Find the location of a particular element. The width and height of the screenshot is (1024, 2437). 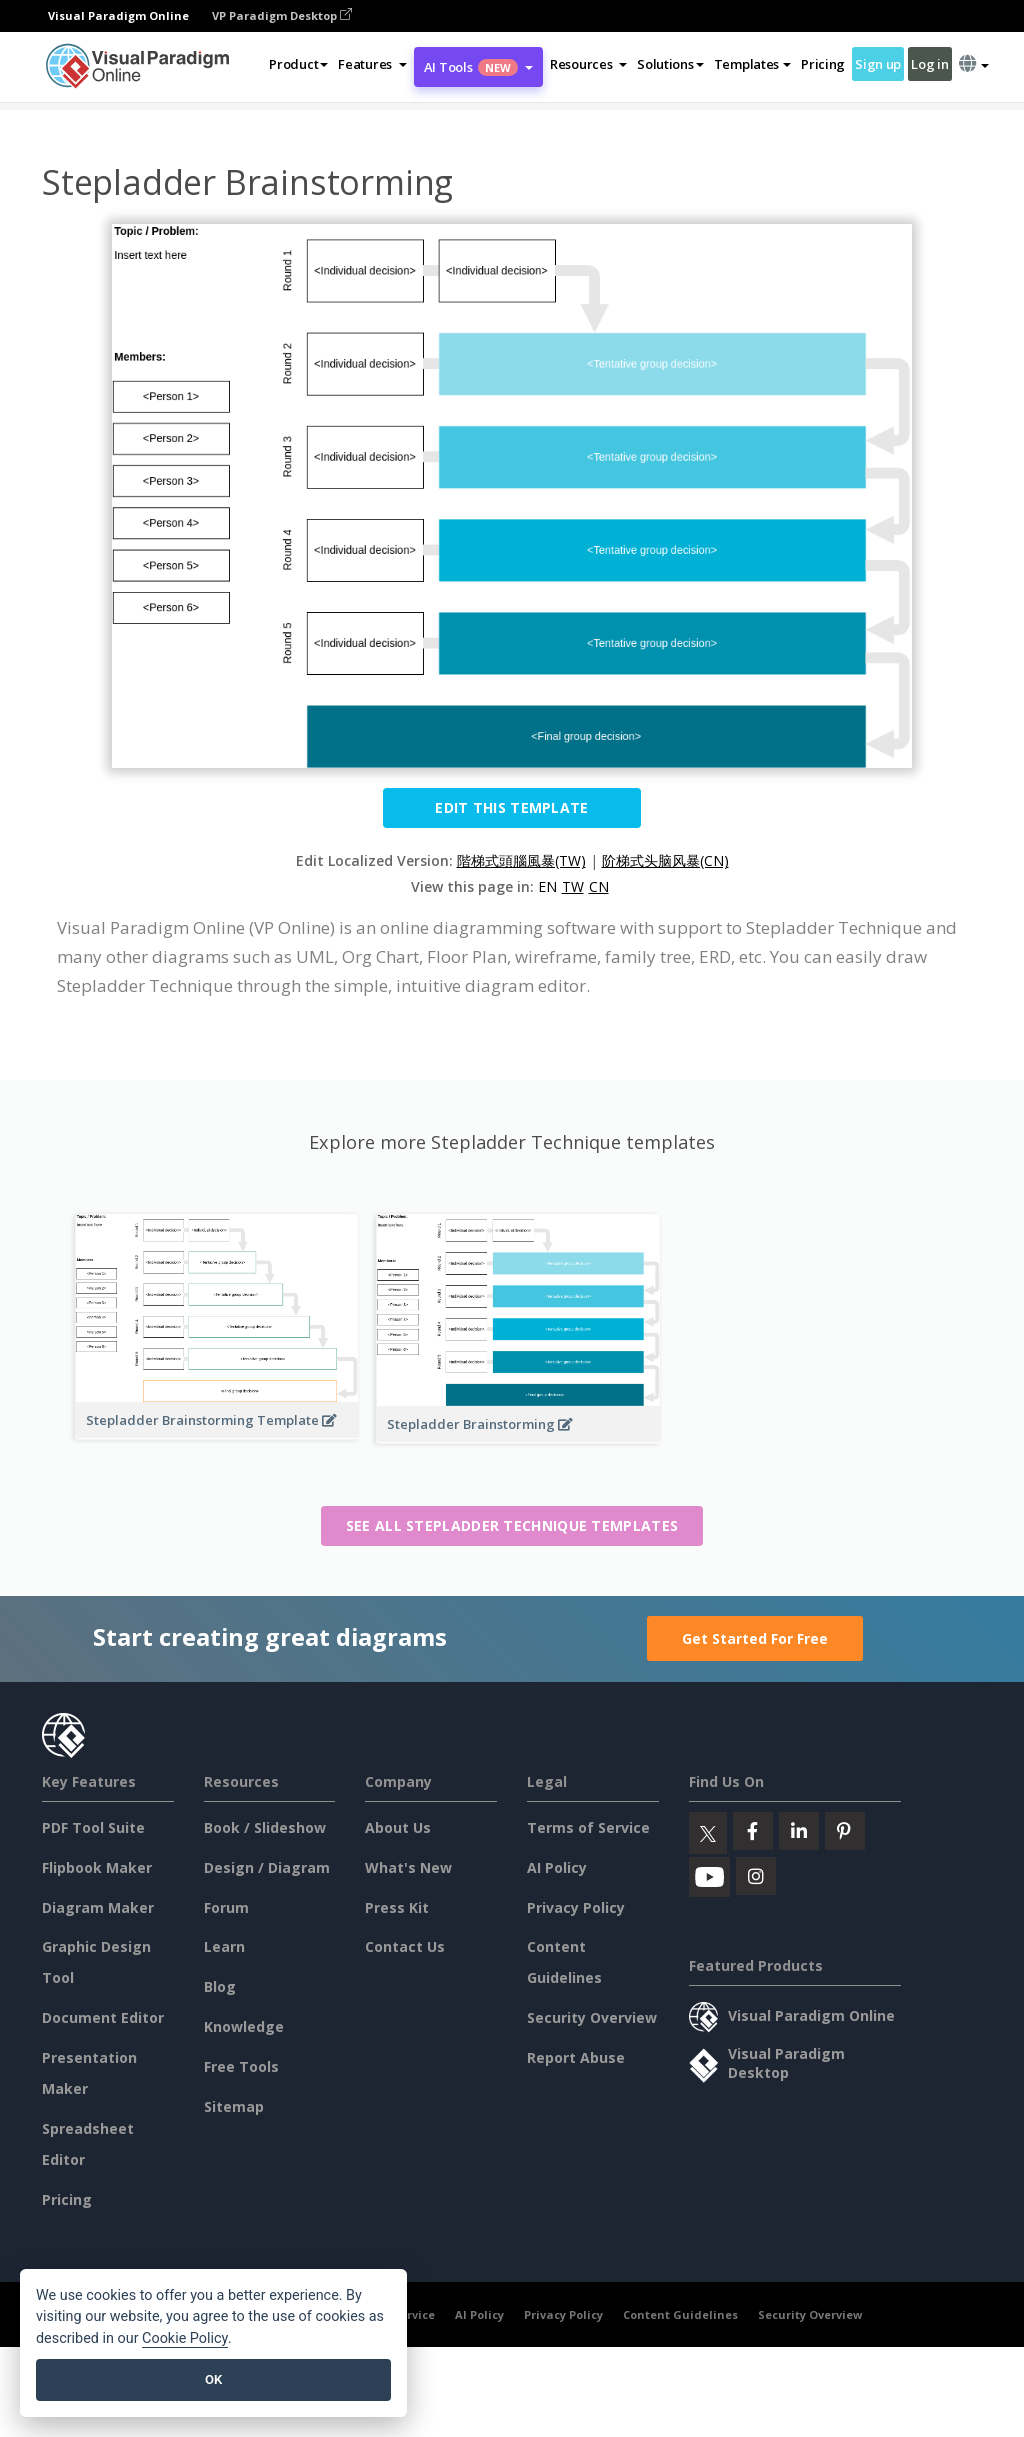

TW is located at coordinates (573, 886).